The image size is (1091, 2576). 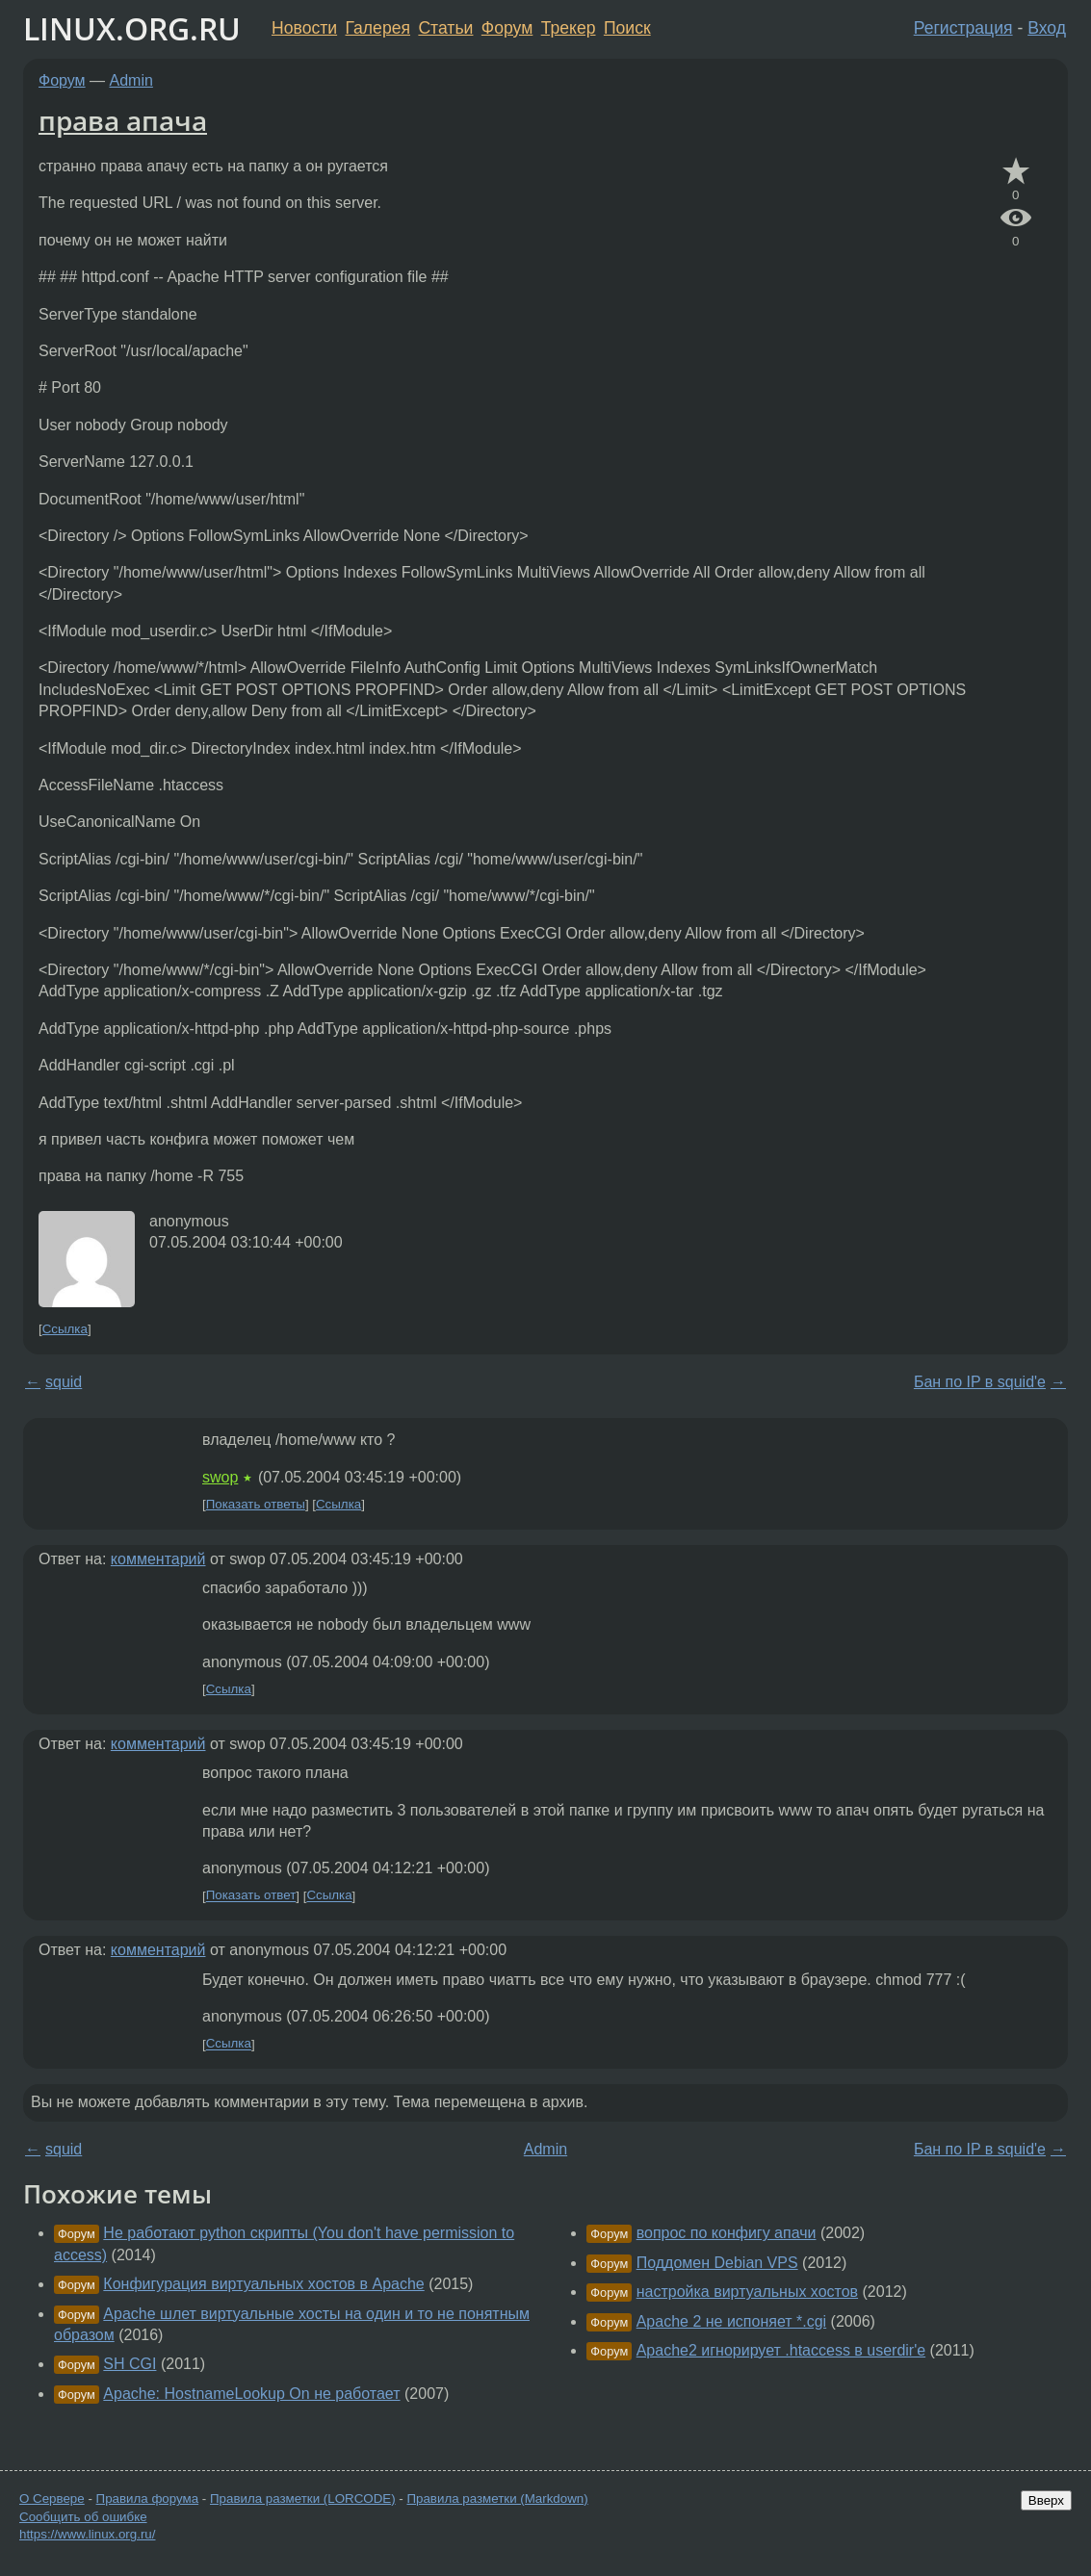 What do you see at coordinates (507, 28) in the screenshot?
I see `Форум` at bounding box center [507, 28].